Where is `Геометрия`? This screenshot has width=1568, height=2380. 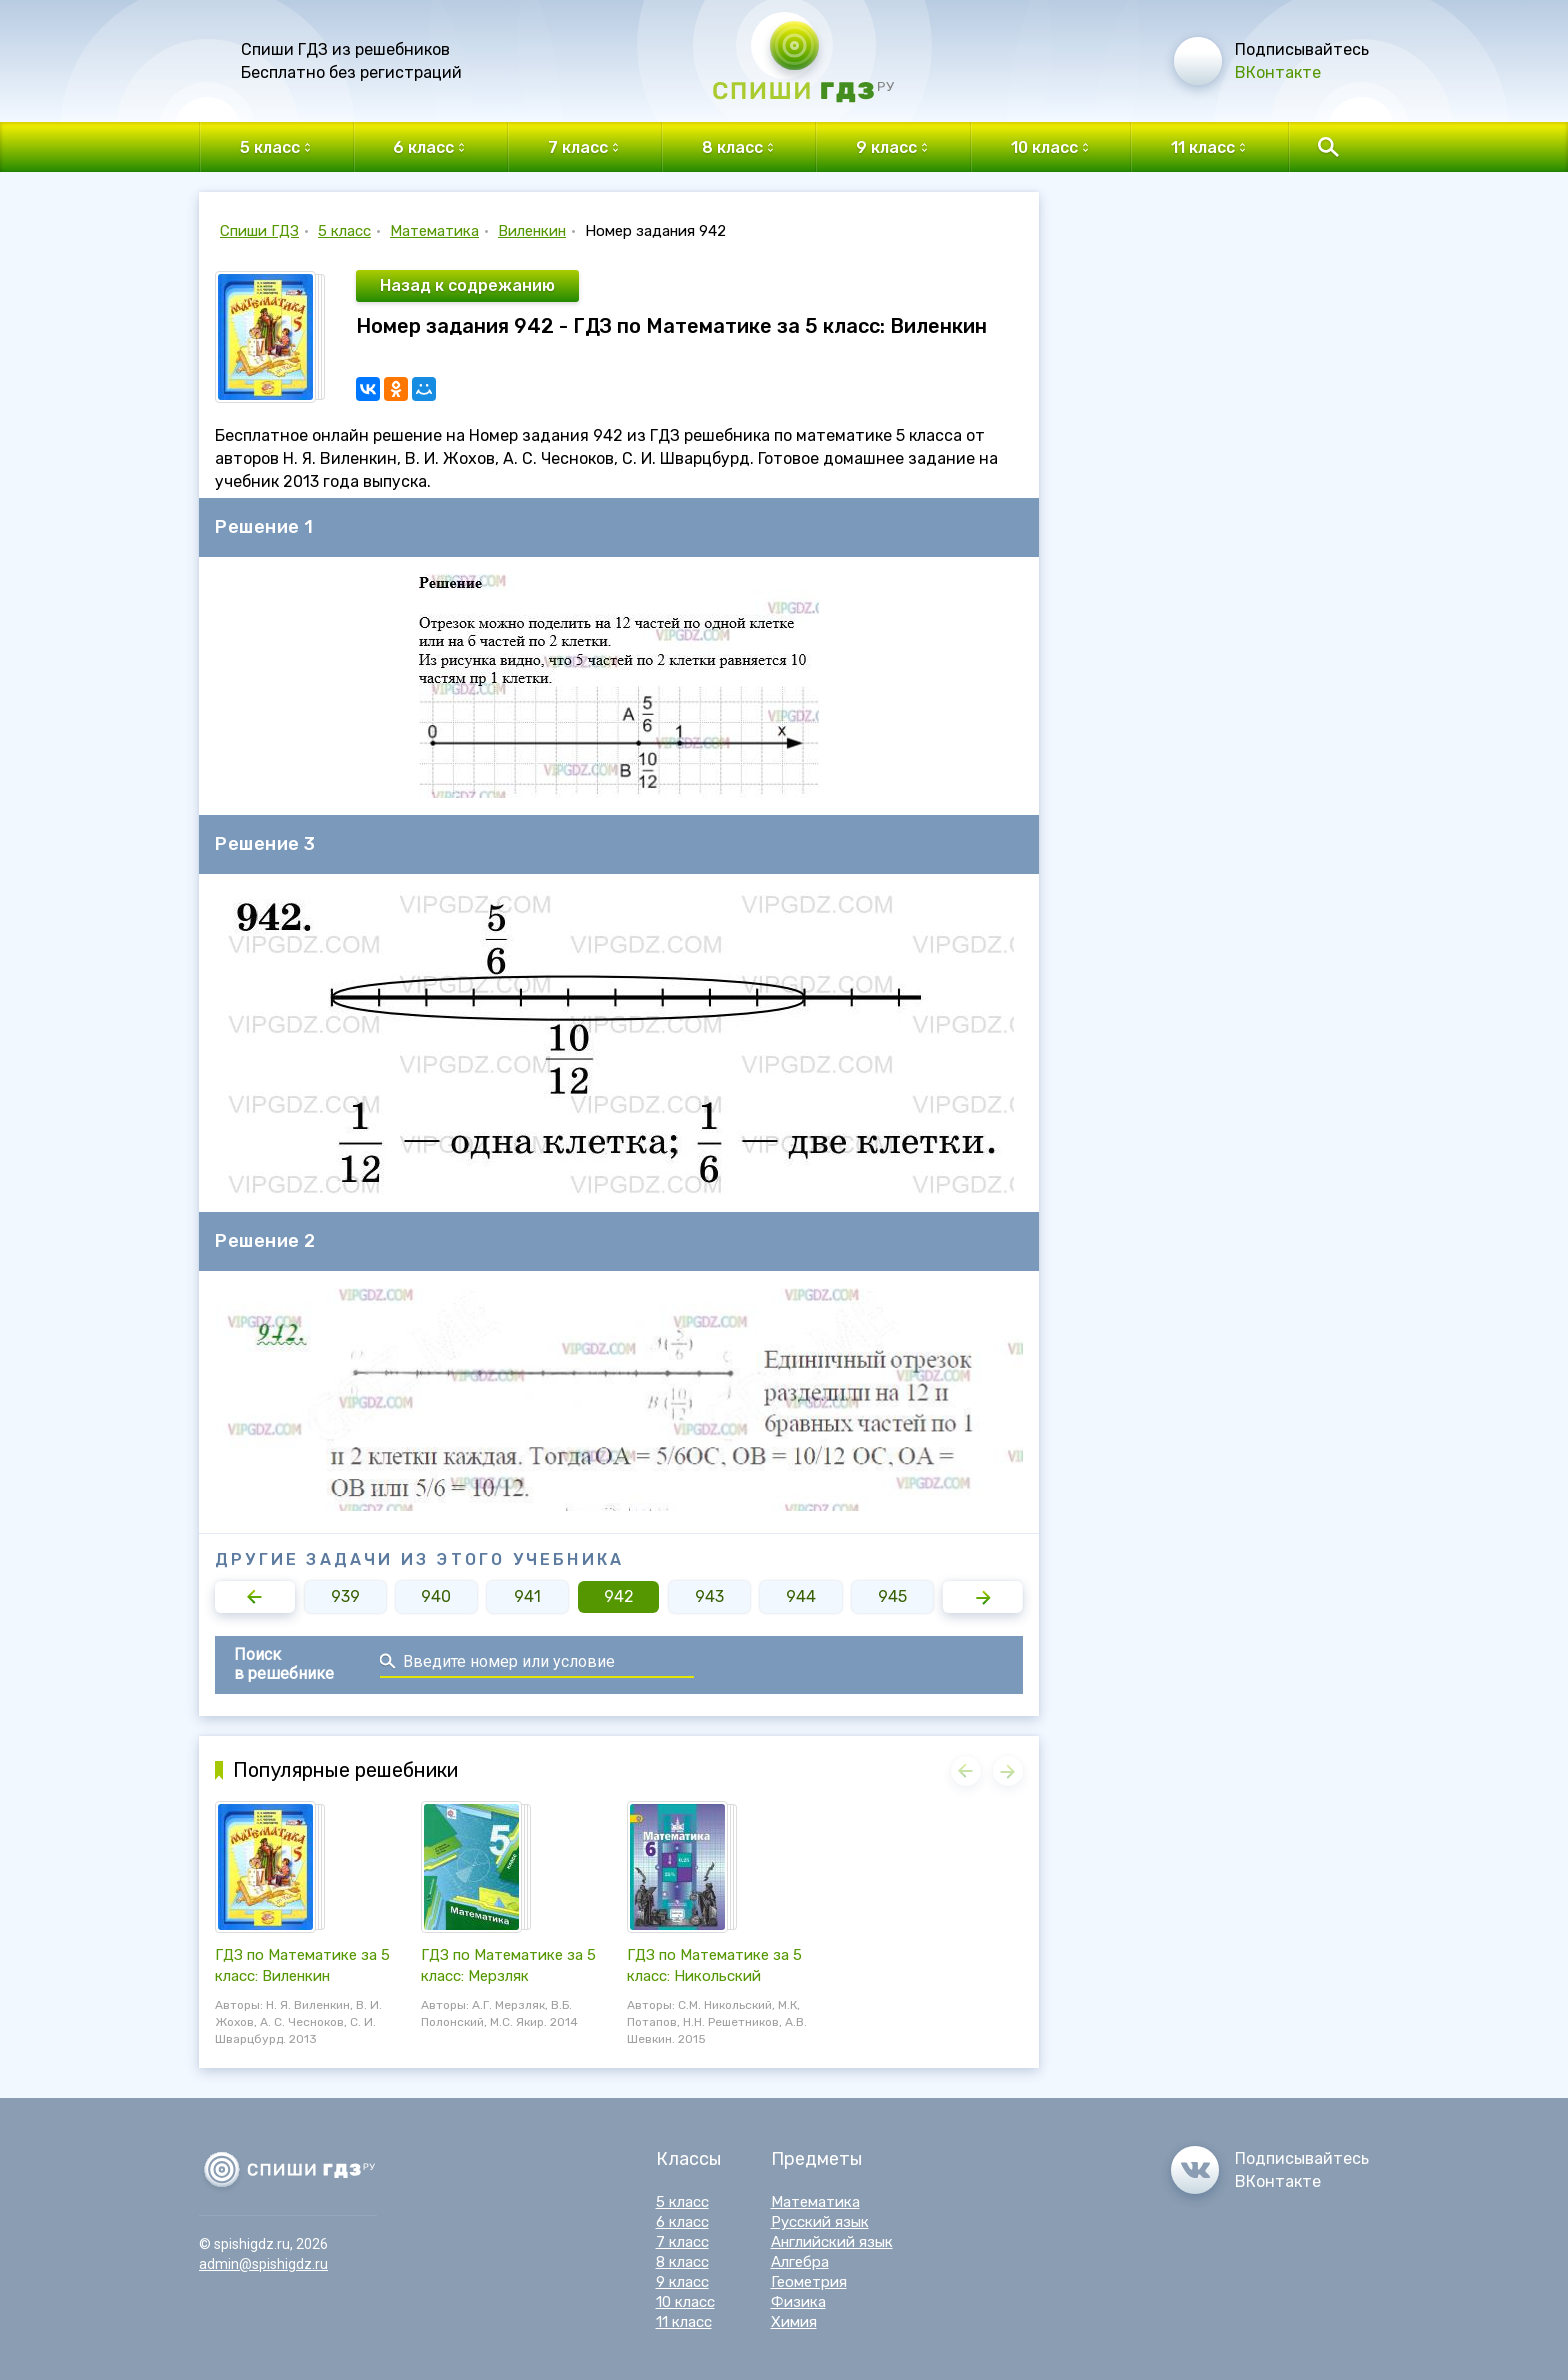
Геометрия is located at coordinates (809, 2282).